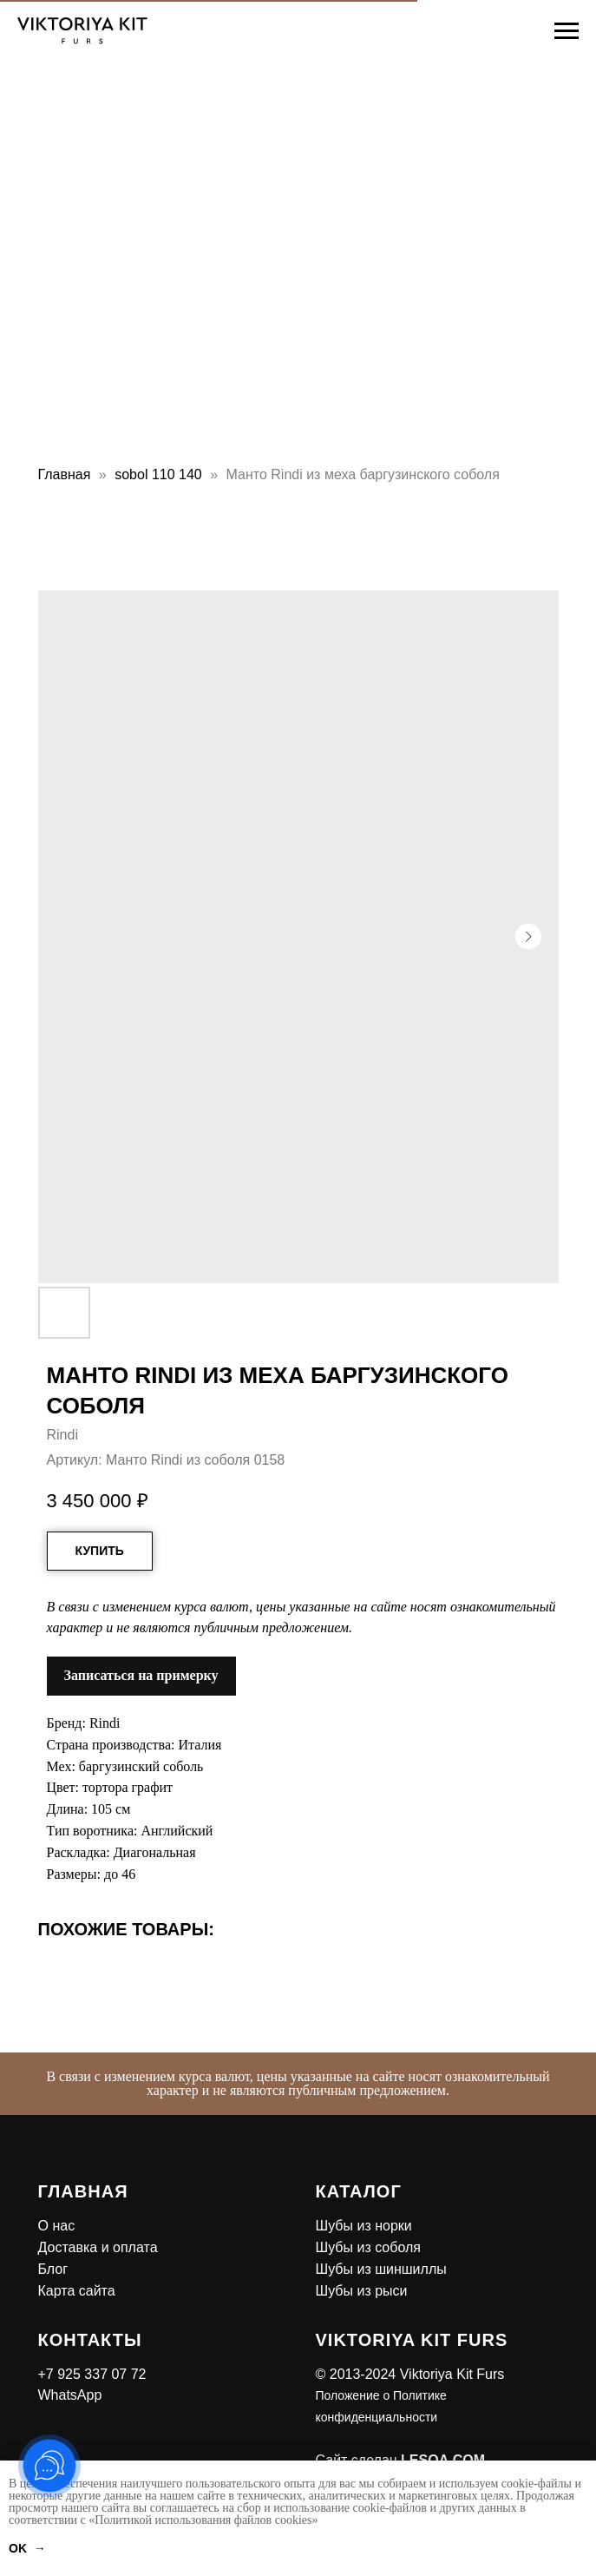  Describe the element at coordinates (98, 2247) in the screenshot. I see `Доставка и оплата` at that location.